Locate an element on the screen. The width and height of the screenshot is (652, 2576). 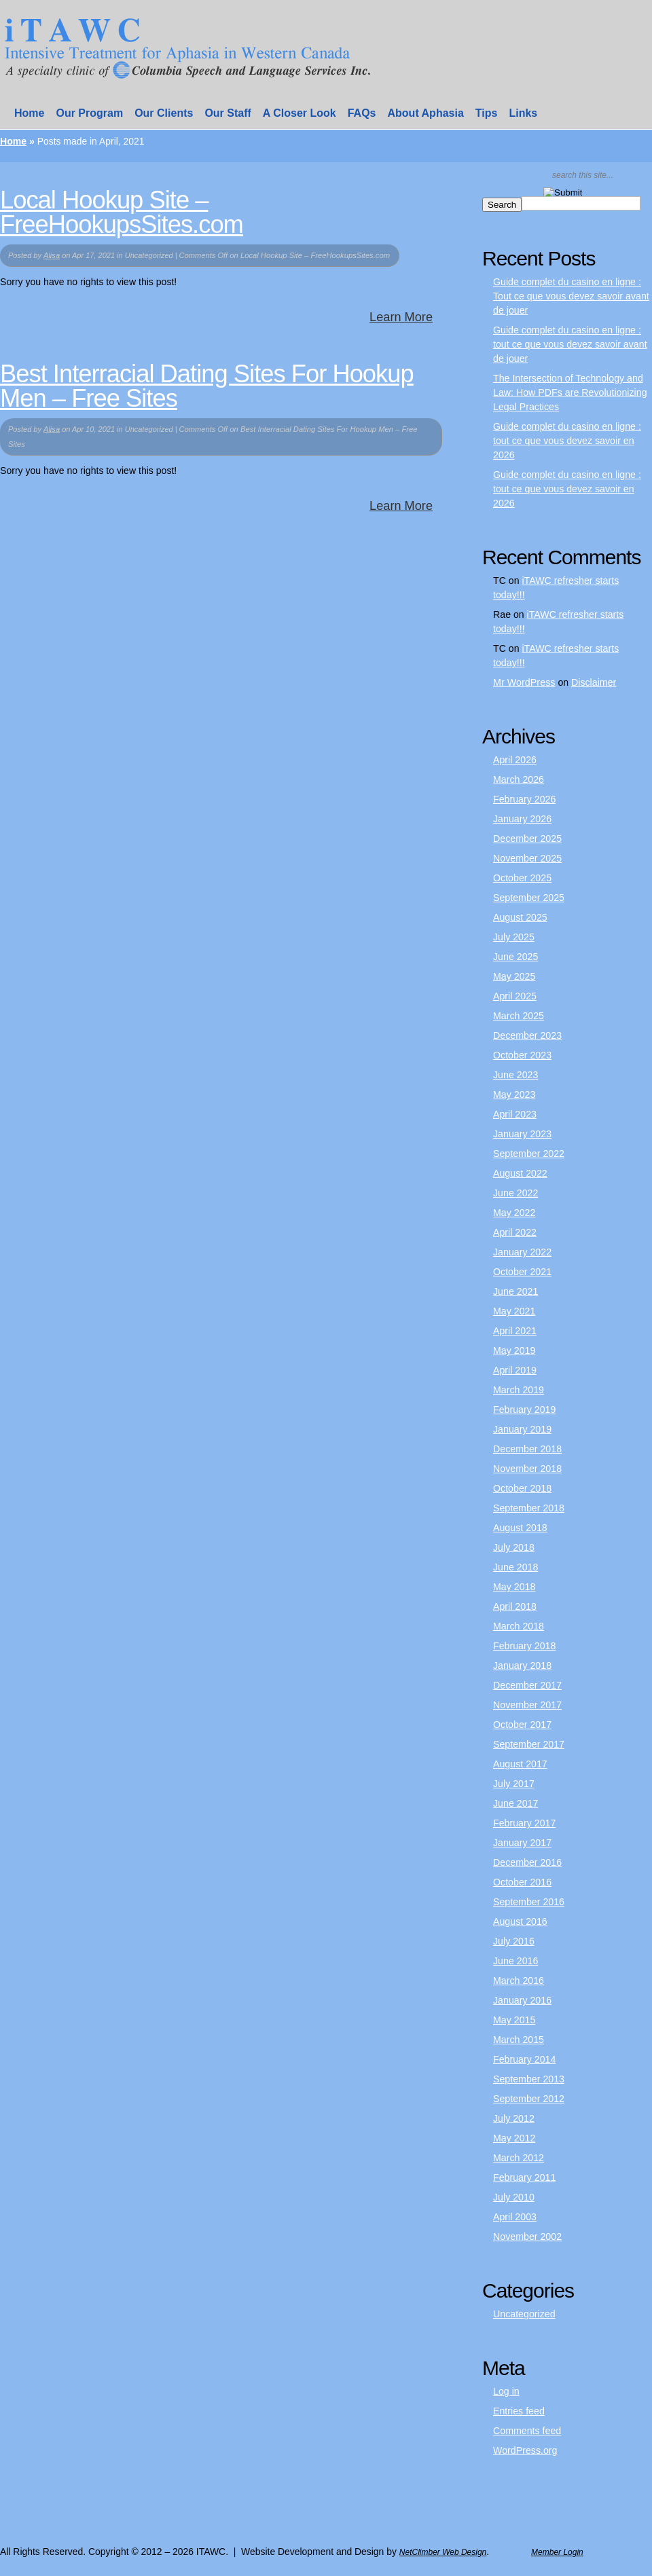
August 2016 is located at coordinates (520, 1921).